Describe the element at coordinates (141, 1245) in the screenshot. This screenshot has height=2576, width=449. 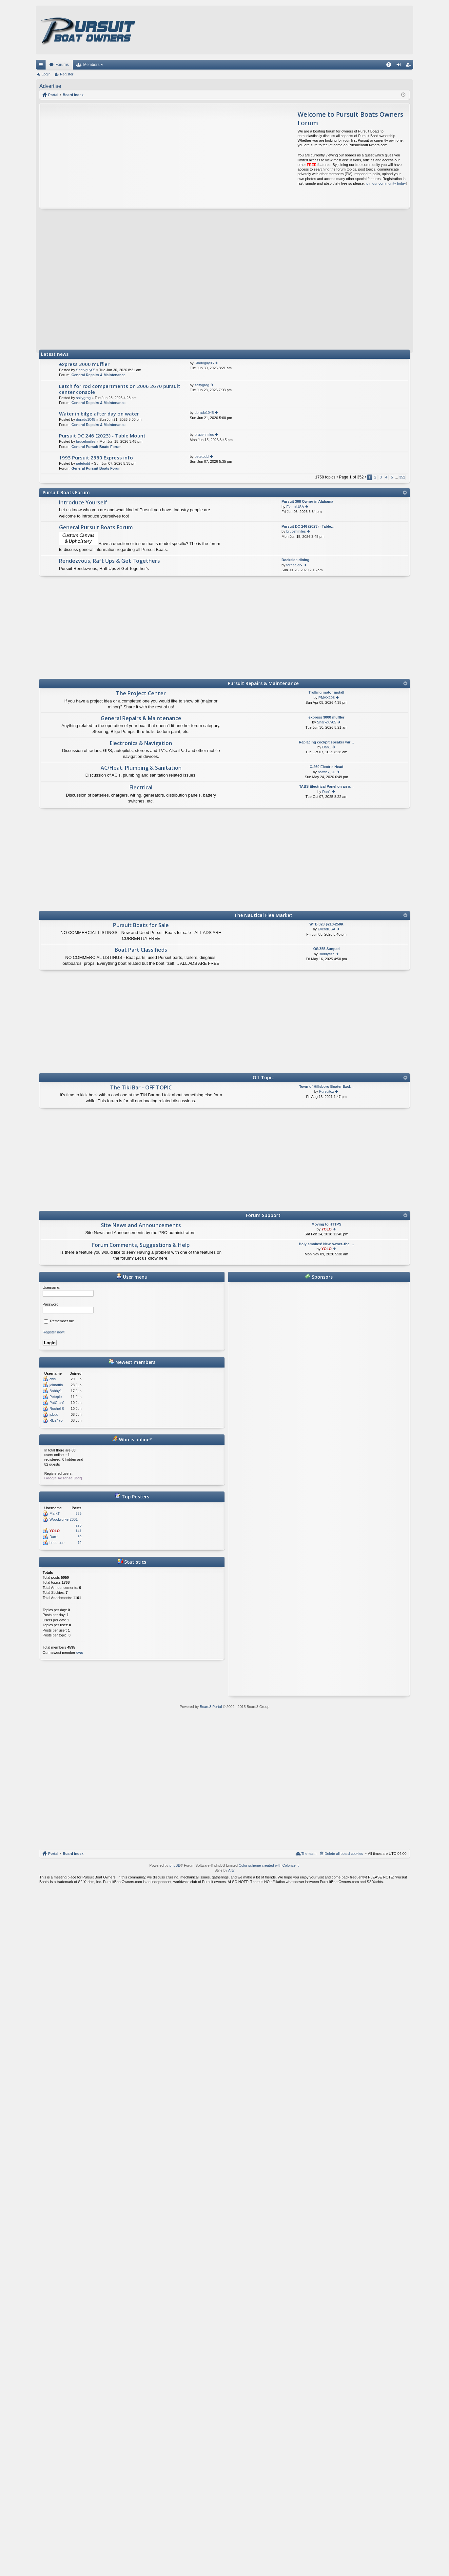
I see `Forum Comments, Suggestions & Help` at that location.